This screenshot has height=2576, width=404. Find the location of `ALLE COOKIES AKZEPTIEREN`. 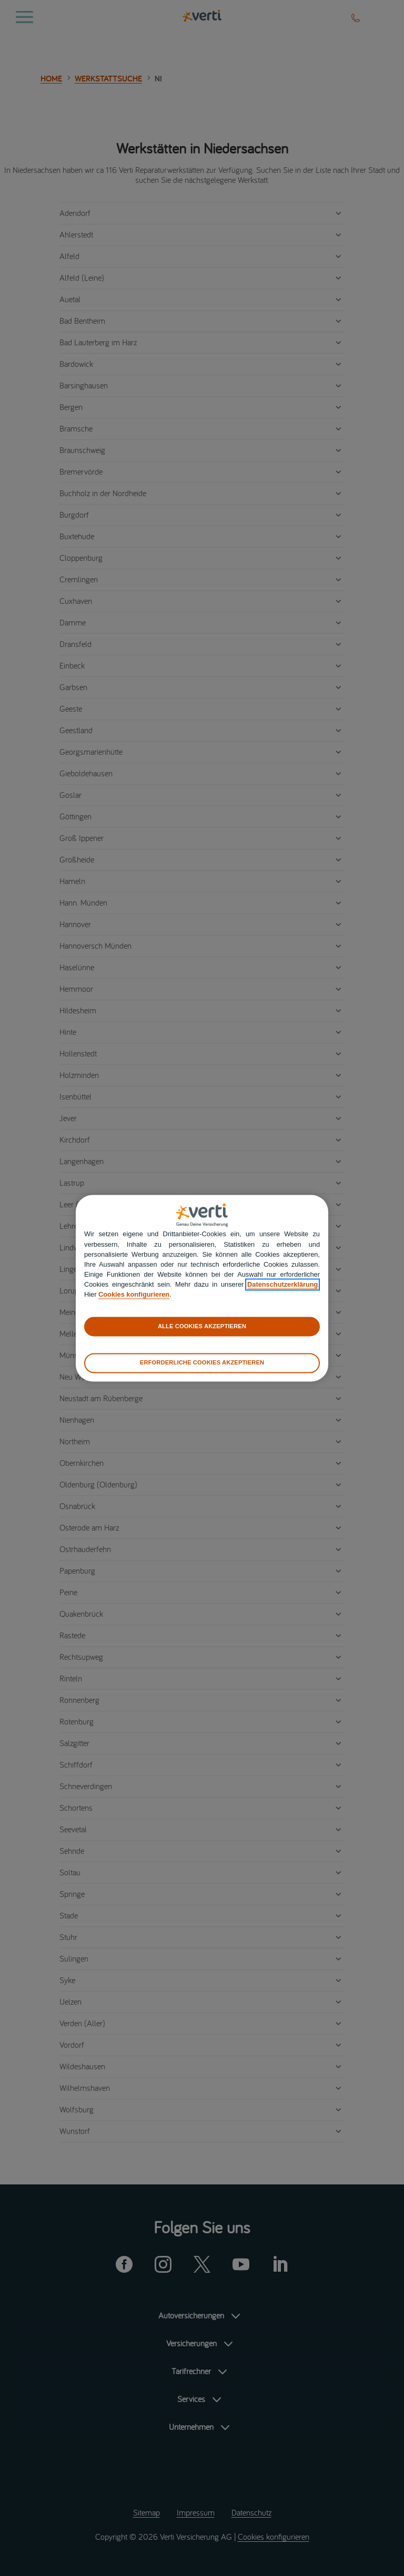

ALLE COOKIES AKZEPTIEREN is located at coordinates (202, 1326).